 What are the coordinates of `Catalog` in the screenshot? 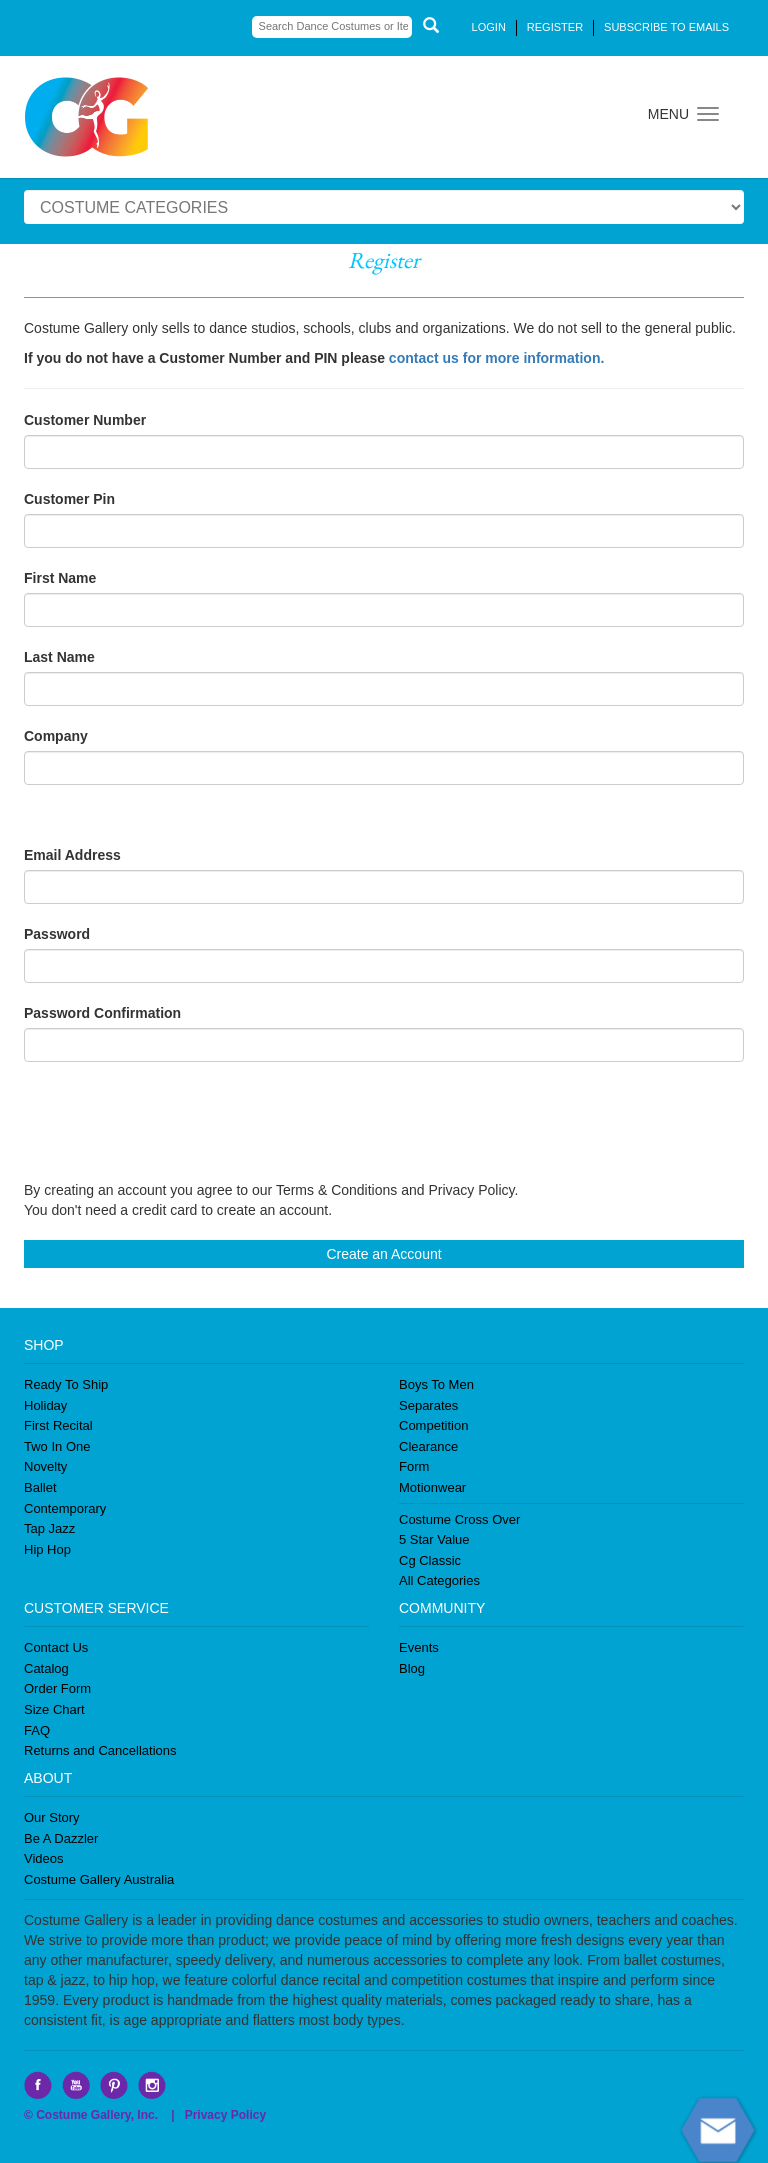 It's located at (46, 1668).